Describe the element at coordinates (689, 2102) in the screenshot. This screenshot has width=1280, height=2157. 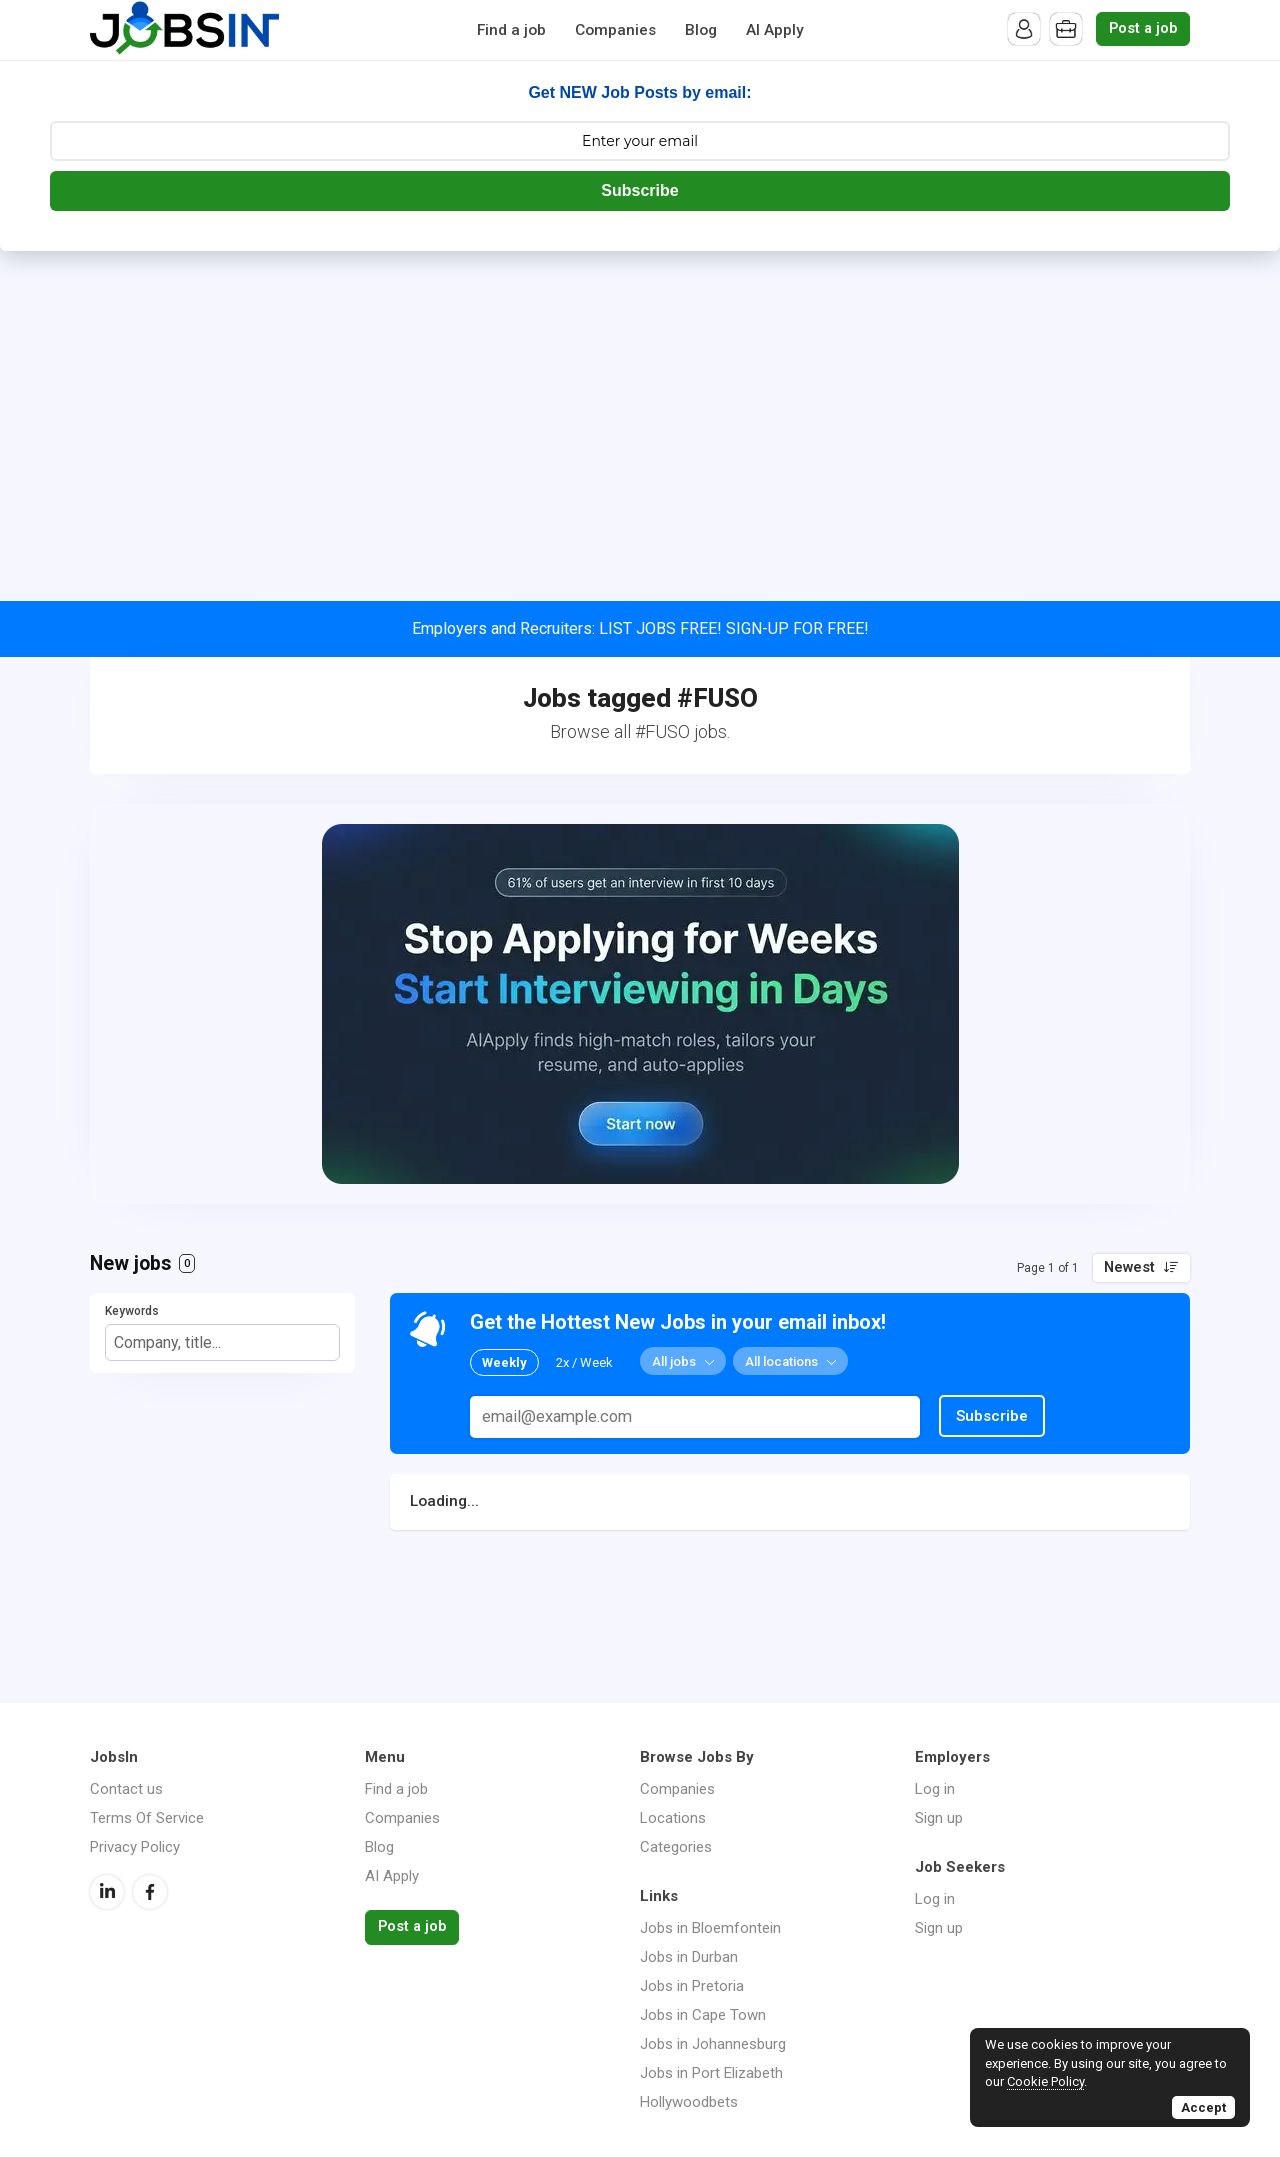
I see `Hollywoodbets` at that location.